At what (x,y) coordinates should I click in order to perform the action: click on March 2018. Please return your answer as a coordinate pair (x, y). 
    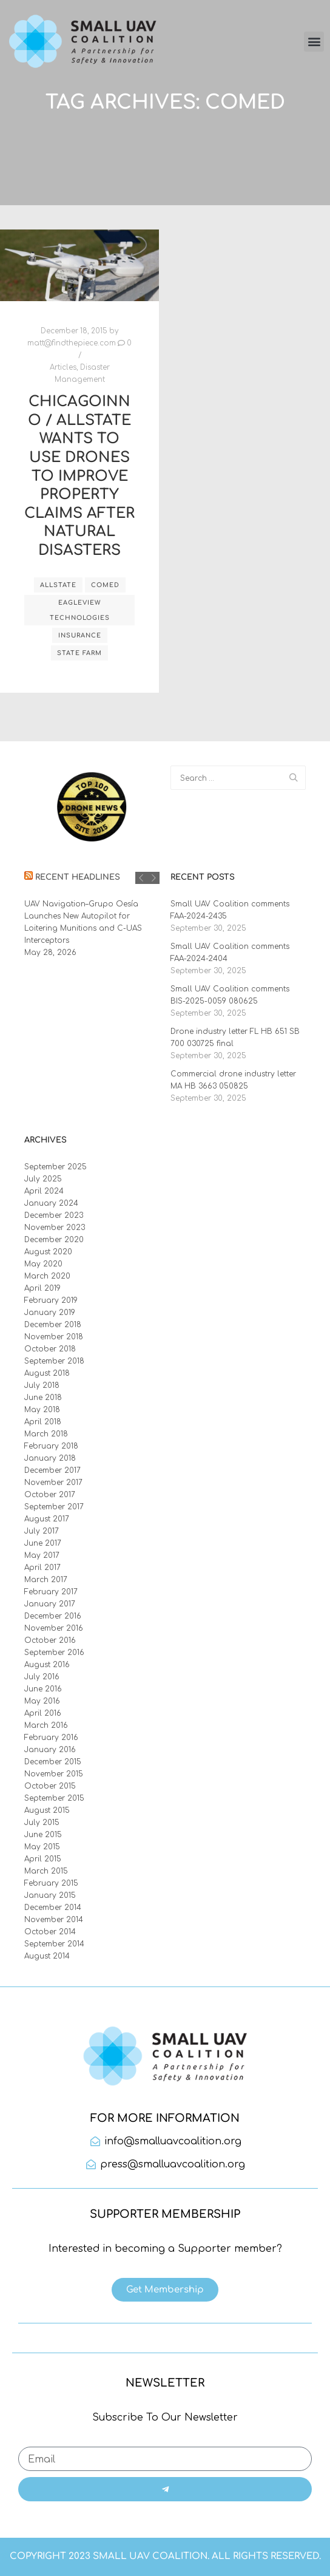
    Looking at the image, I should click on (46, 1434).